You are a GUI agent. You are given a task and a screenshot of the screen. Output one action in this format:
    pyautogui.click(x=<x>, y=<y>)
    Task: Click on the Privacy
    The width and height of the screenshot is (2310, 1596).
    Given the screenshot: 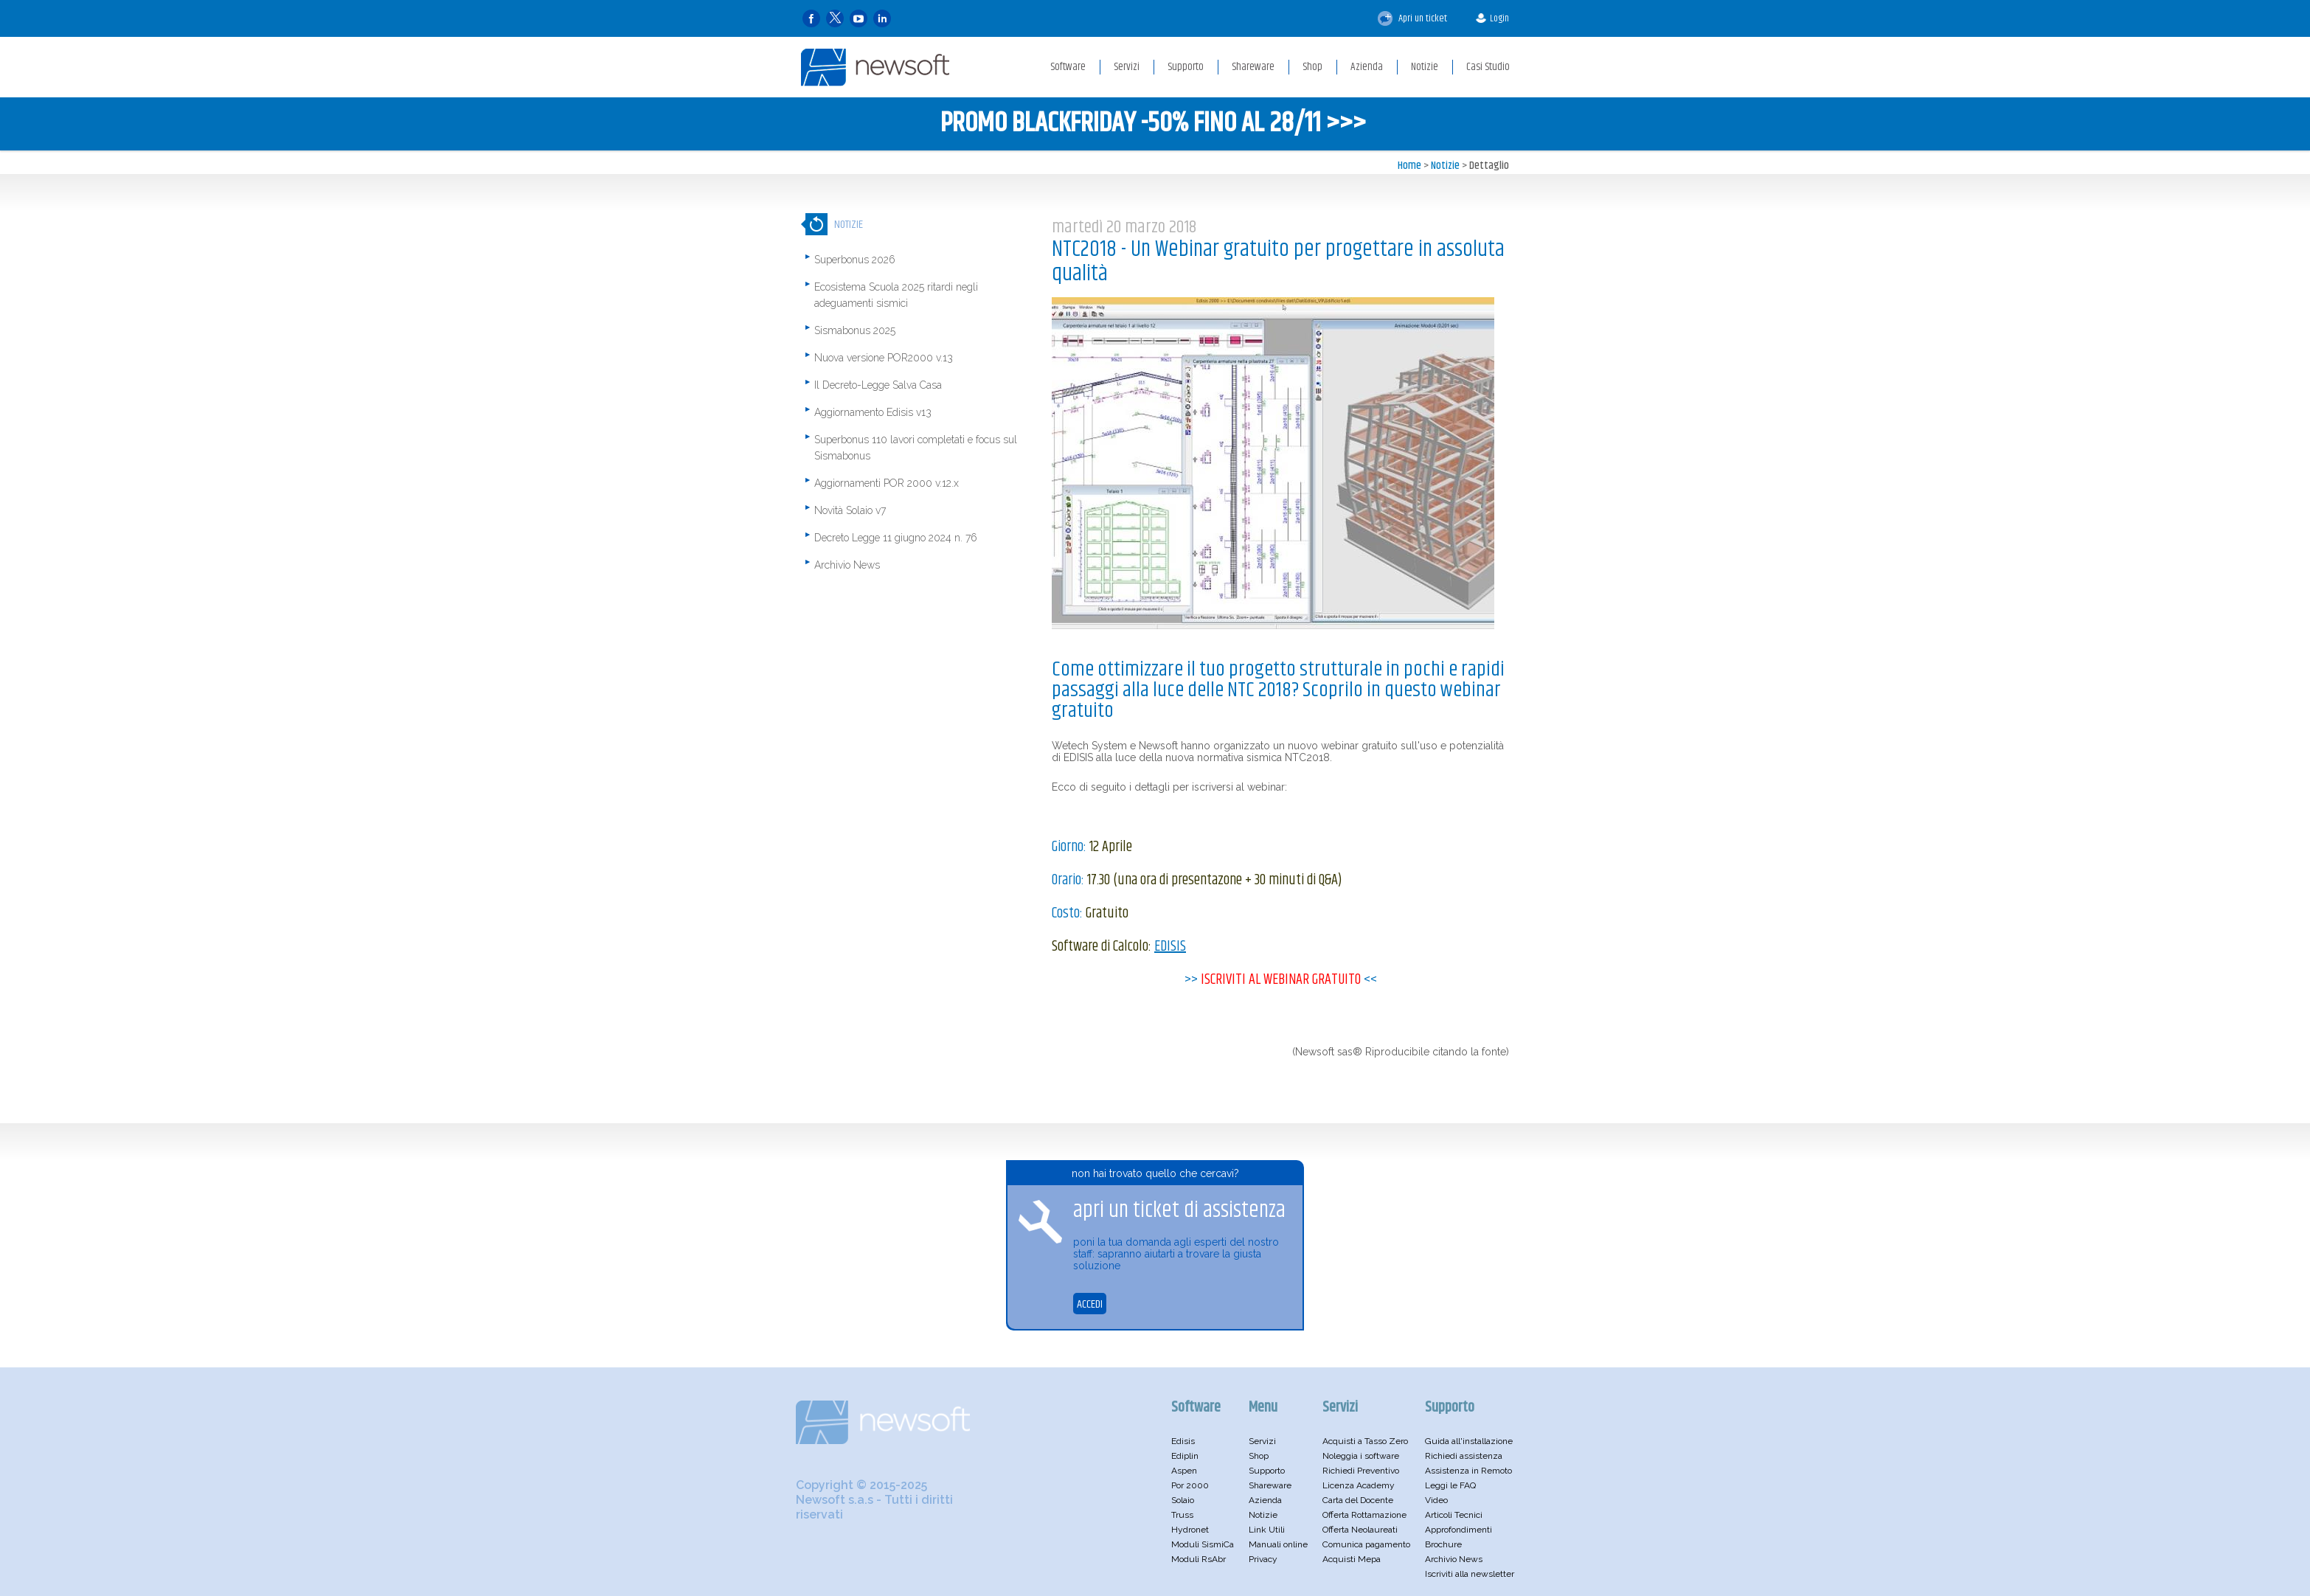 What is the action you would take?
    pyautogui.click(x=1263, y=1559)
    